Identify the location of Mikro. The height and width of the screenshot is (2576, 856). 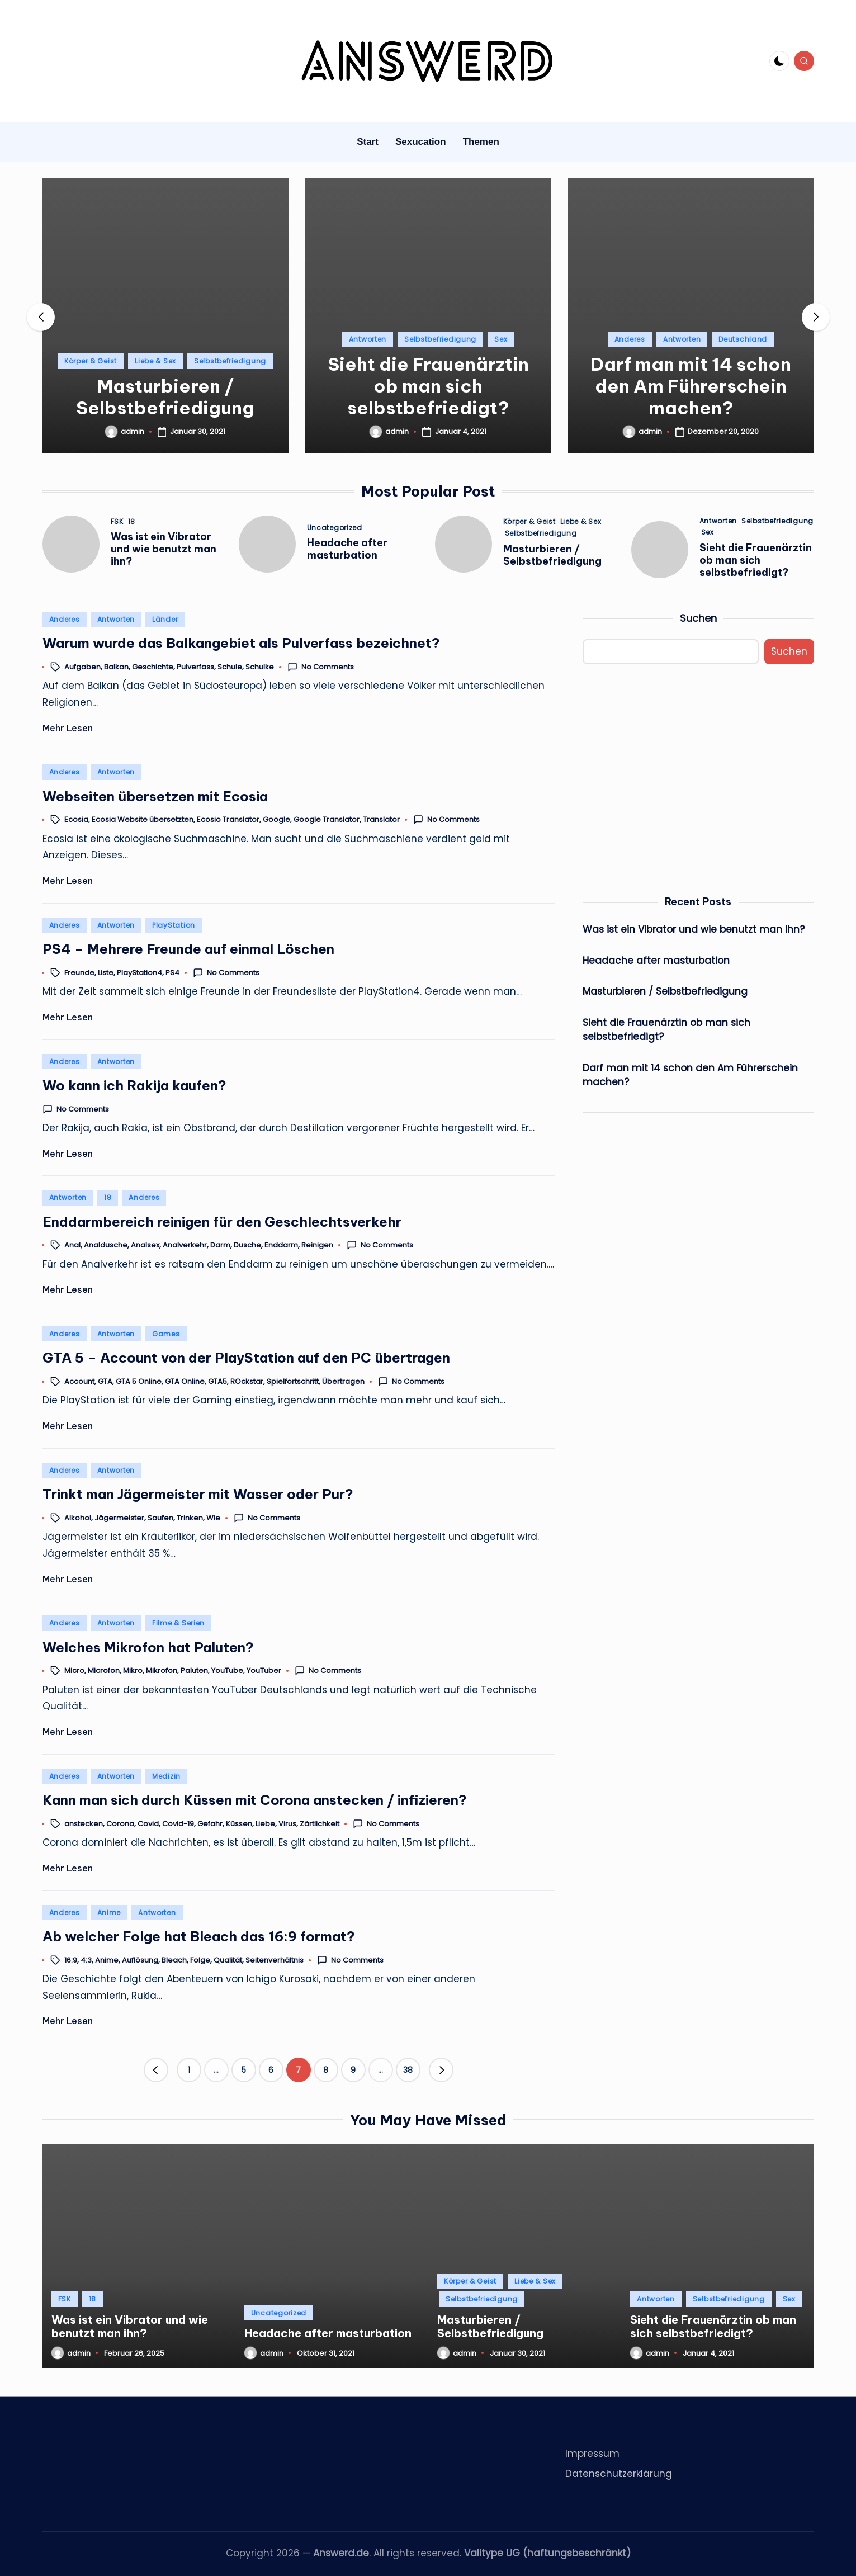
(133, 1671).